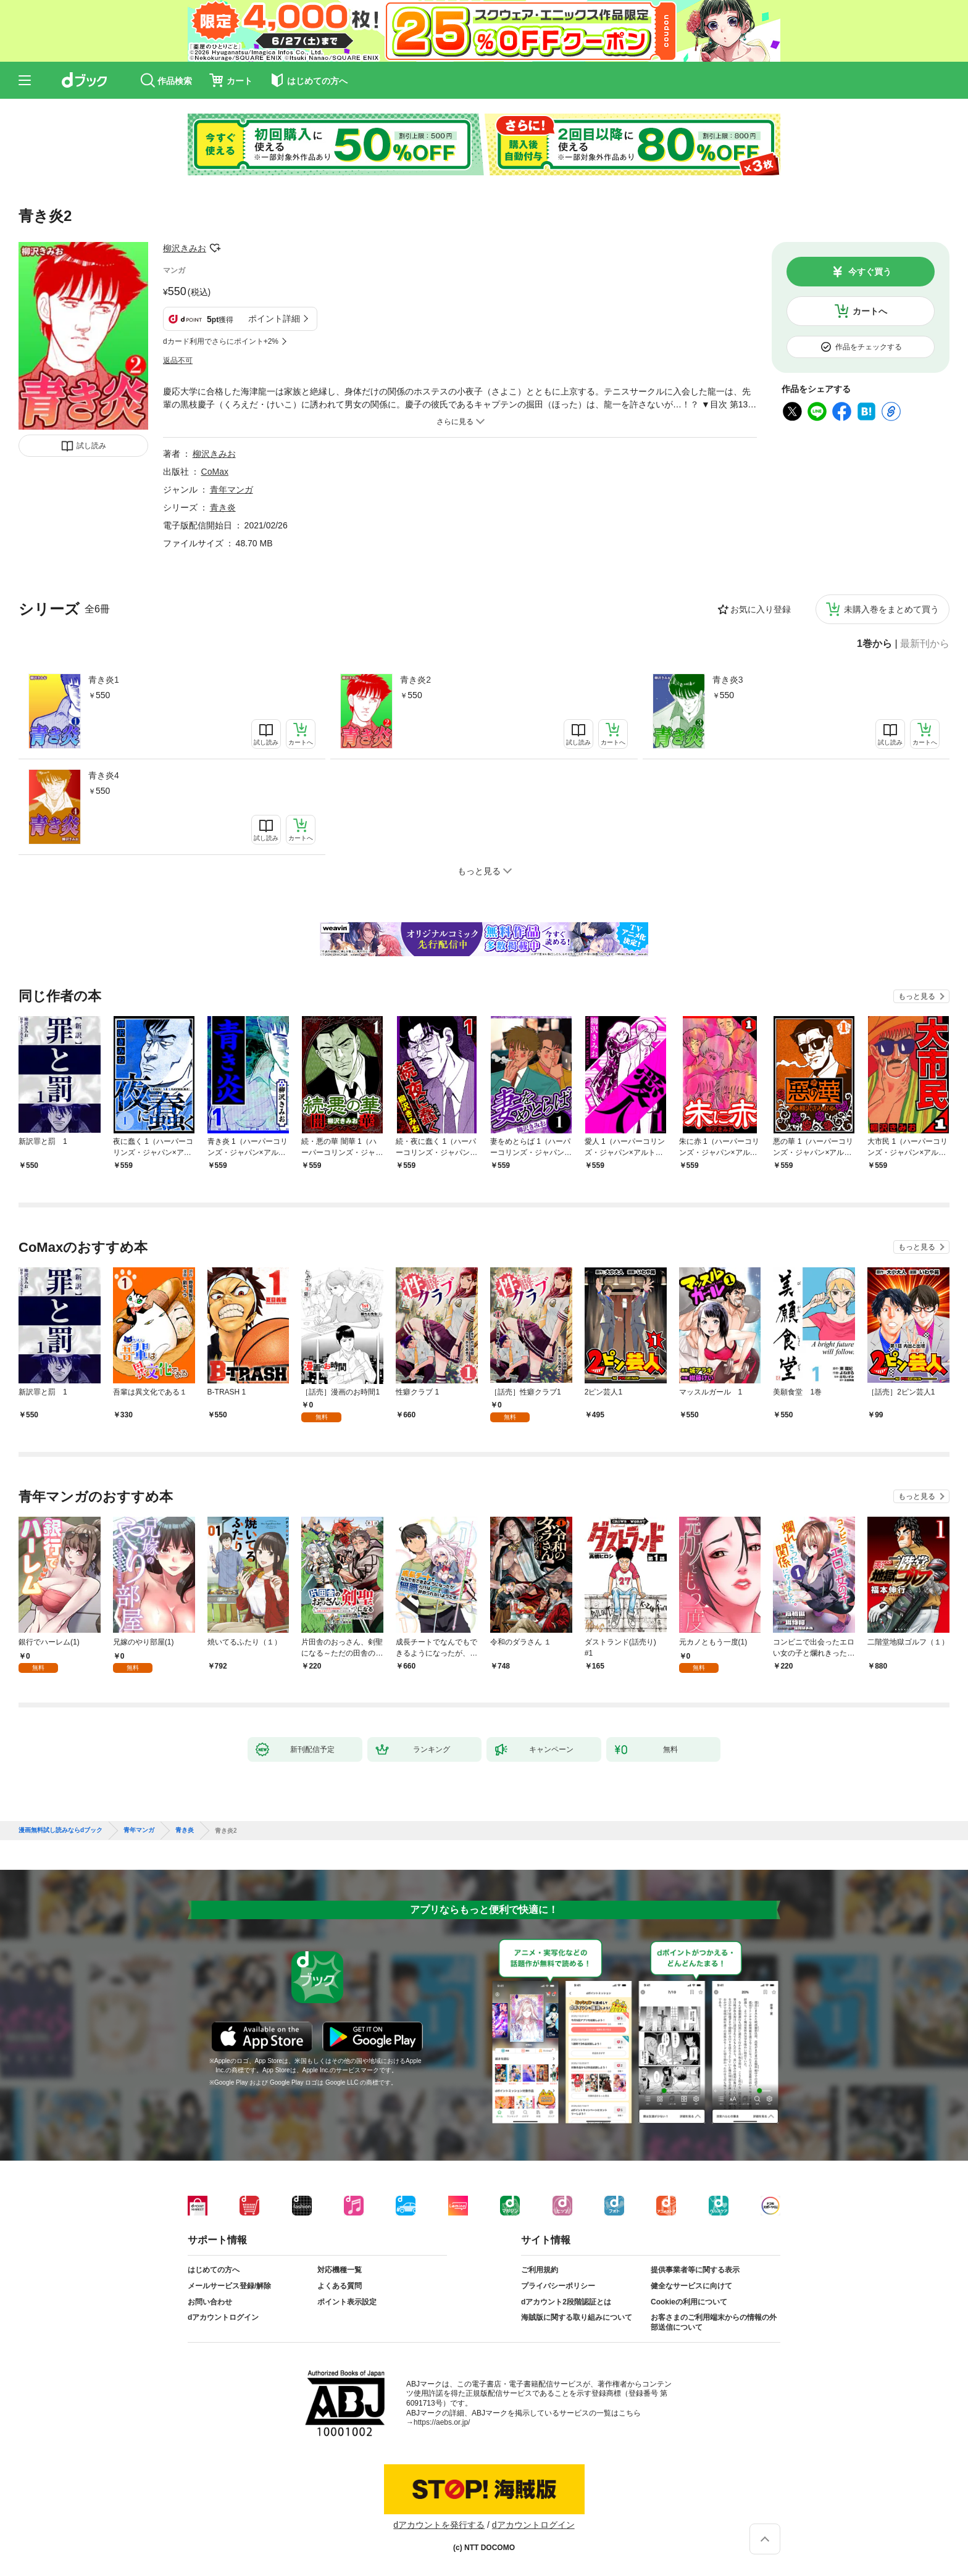  I want to click on ポイント表示設定, so click(347, 2302).